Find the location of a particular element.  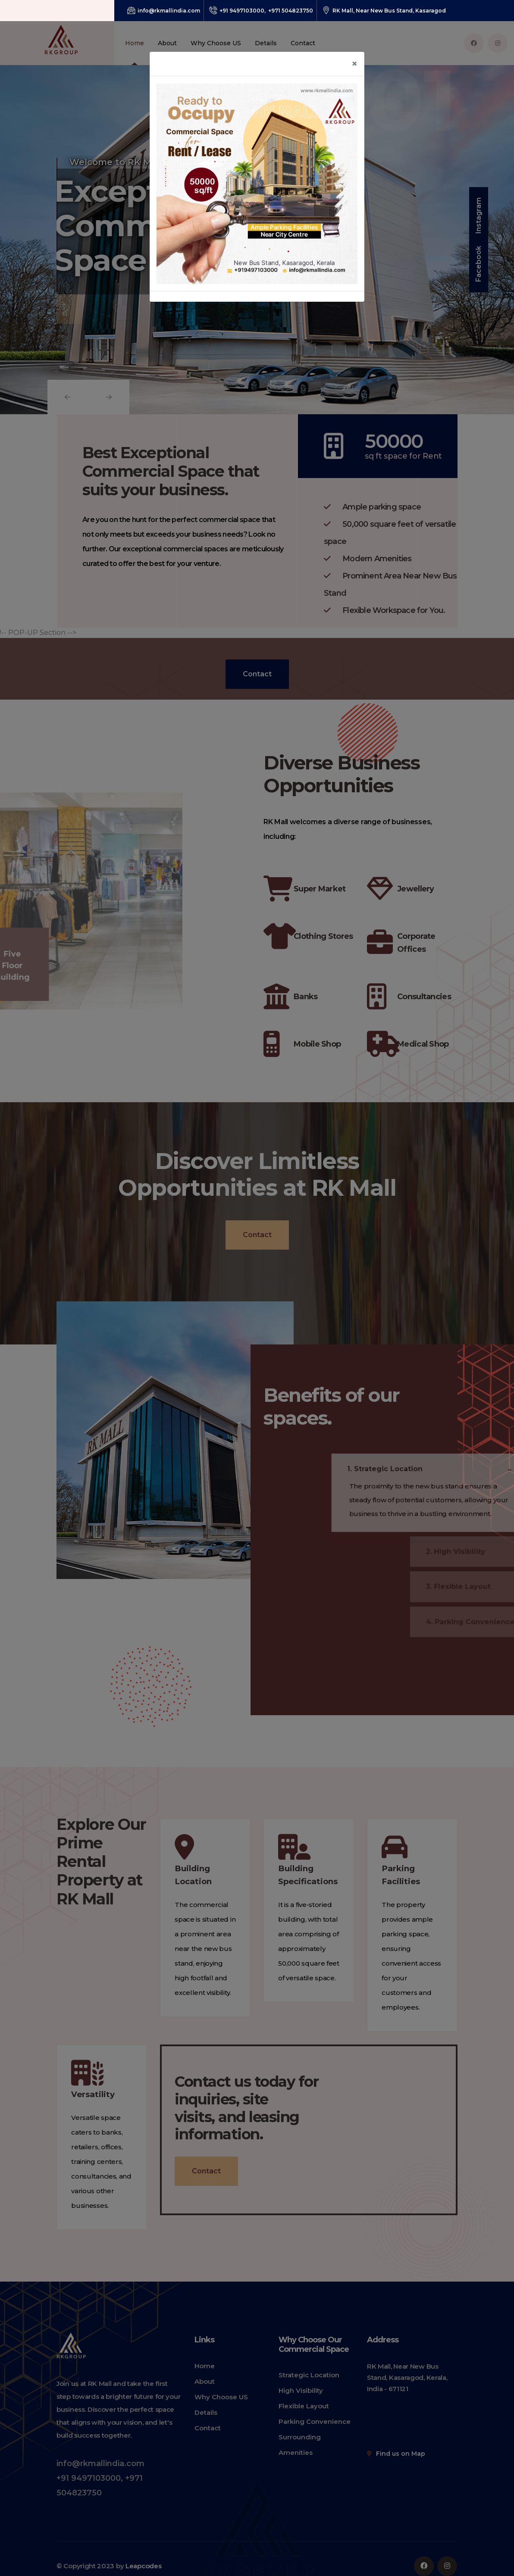

info@rkmallindia.com is located at coordinates (163, 10).